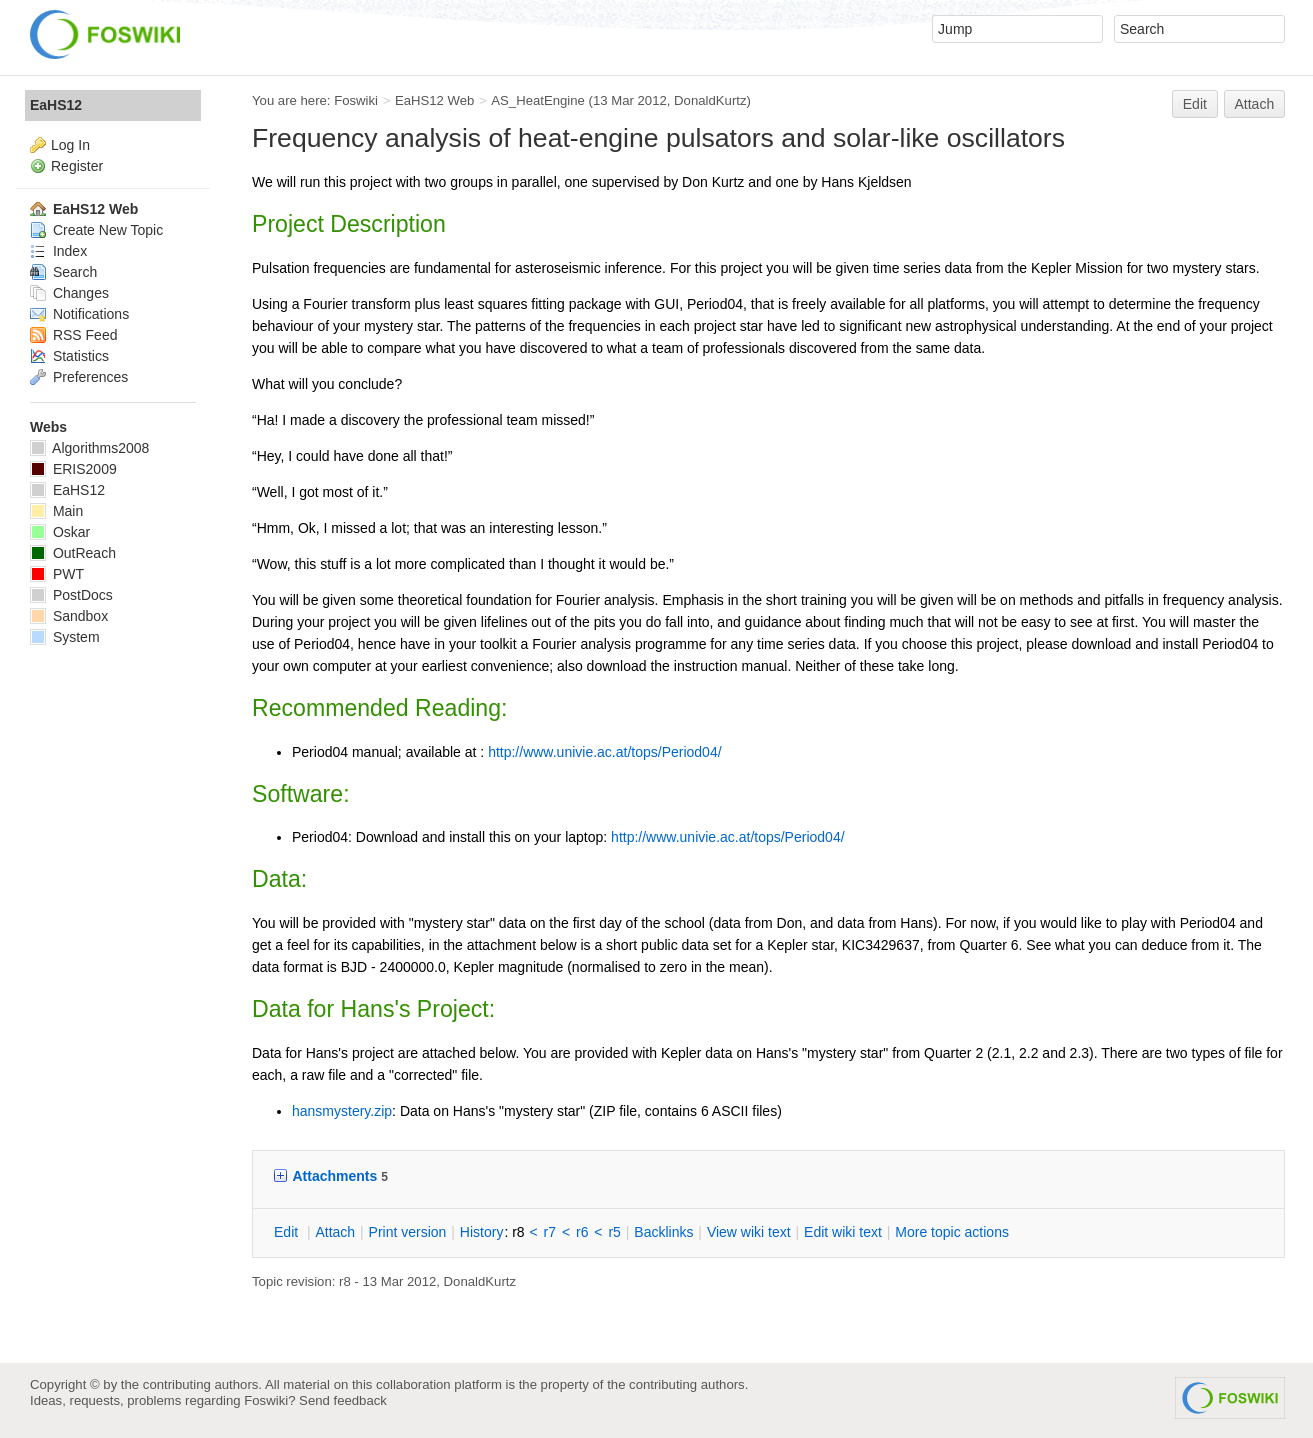 The width and height of the screenshot is (1313, 1438). I want to click on Changes, so click(69, 293).